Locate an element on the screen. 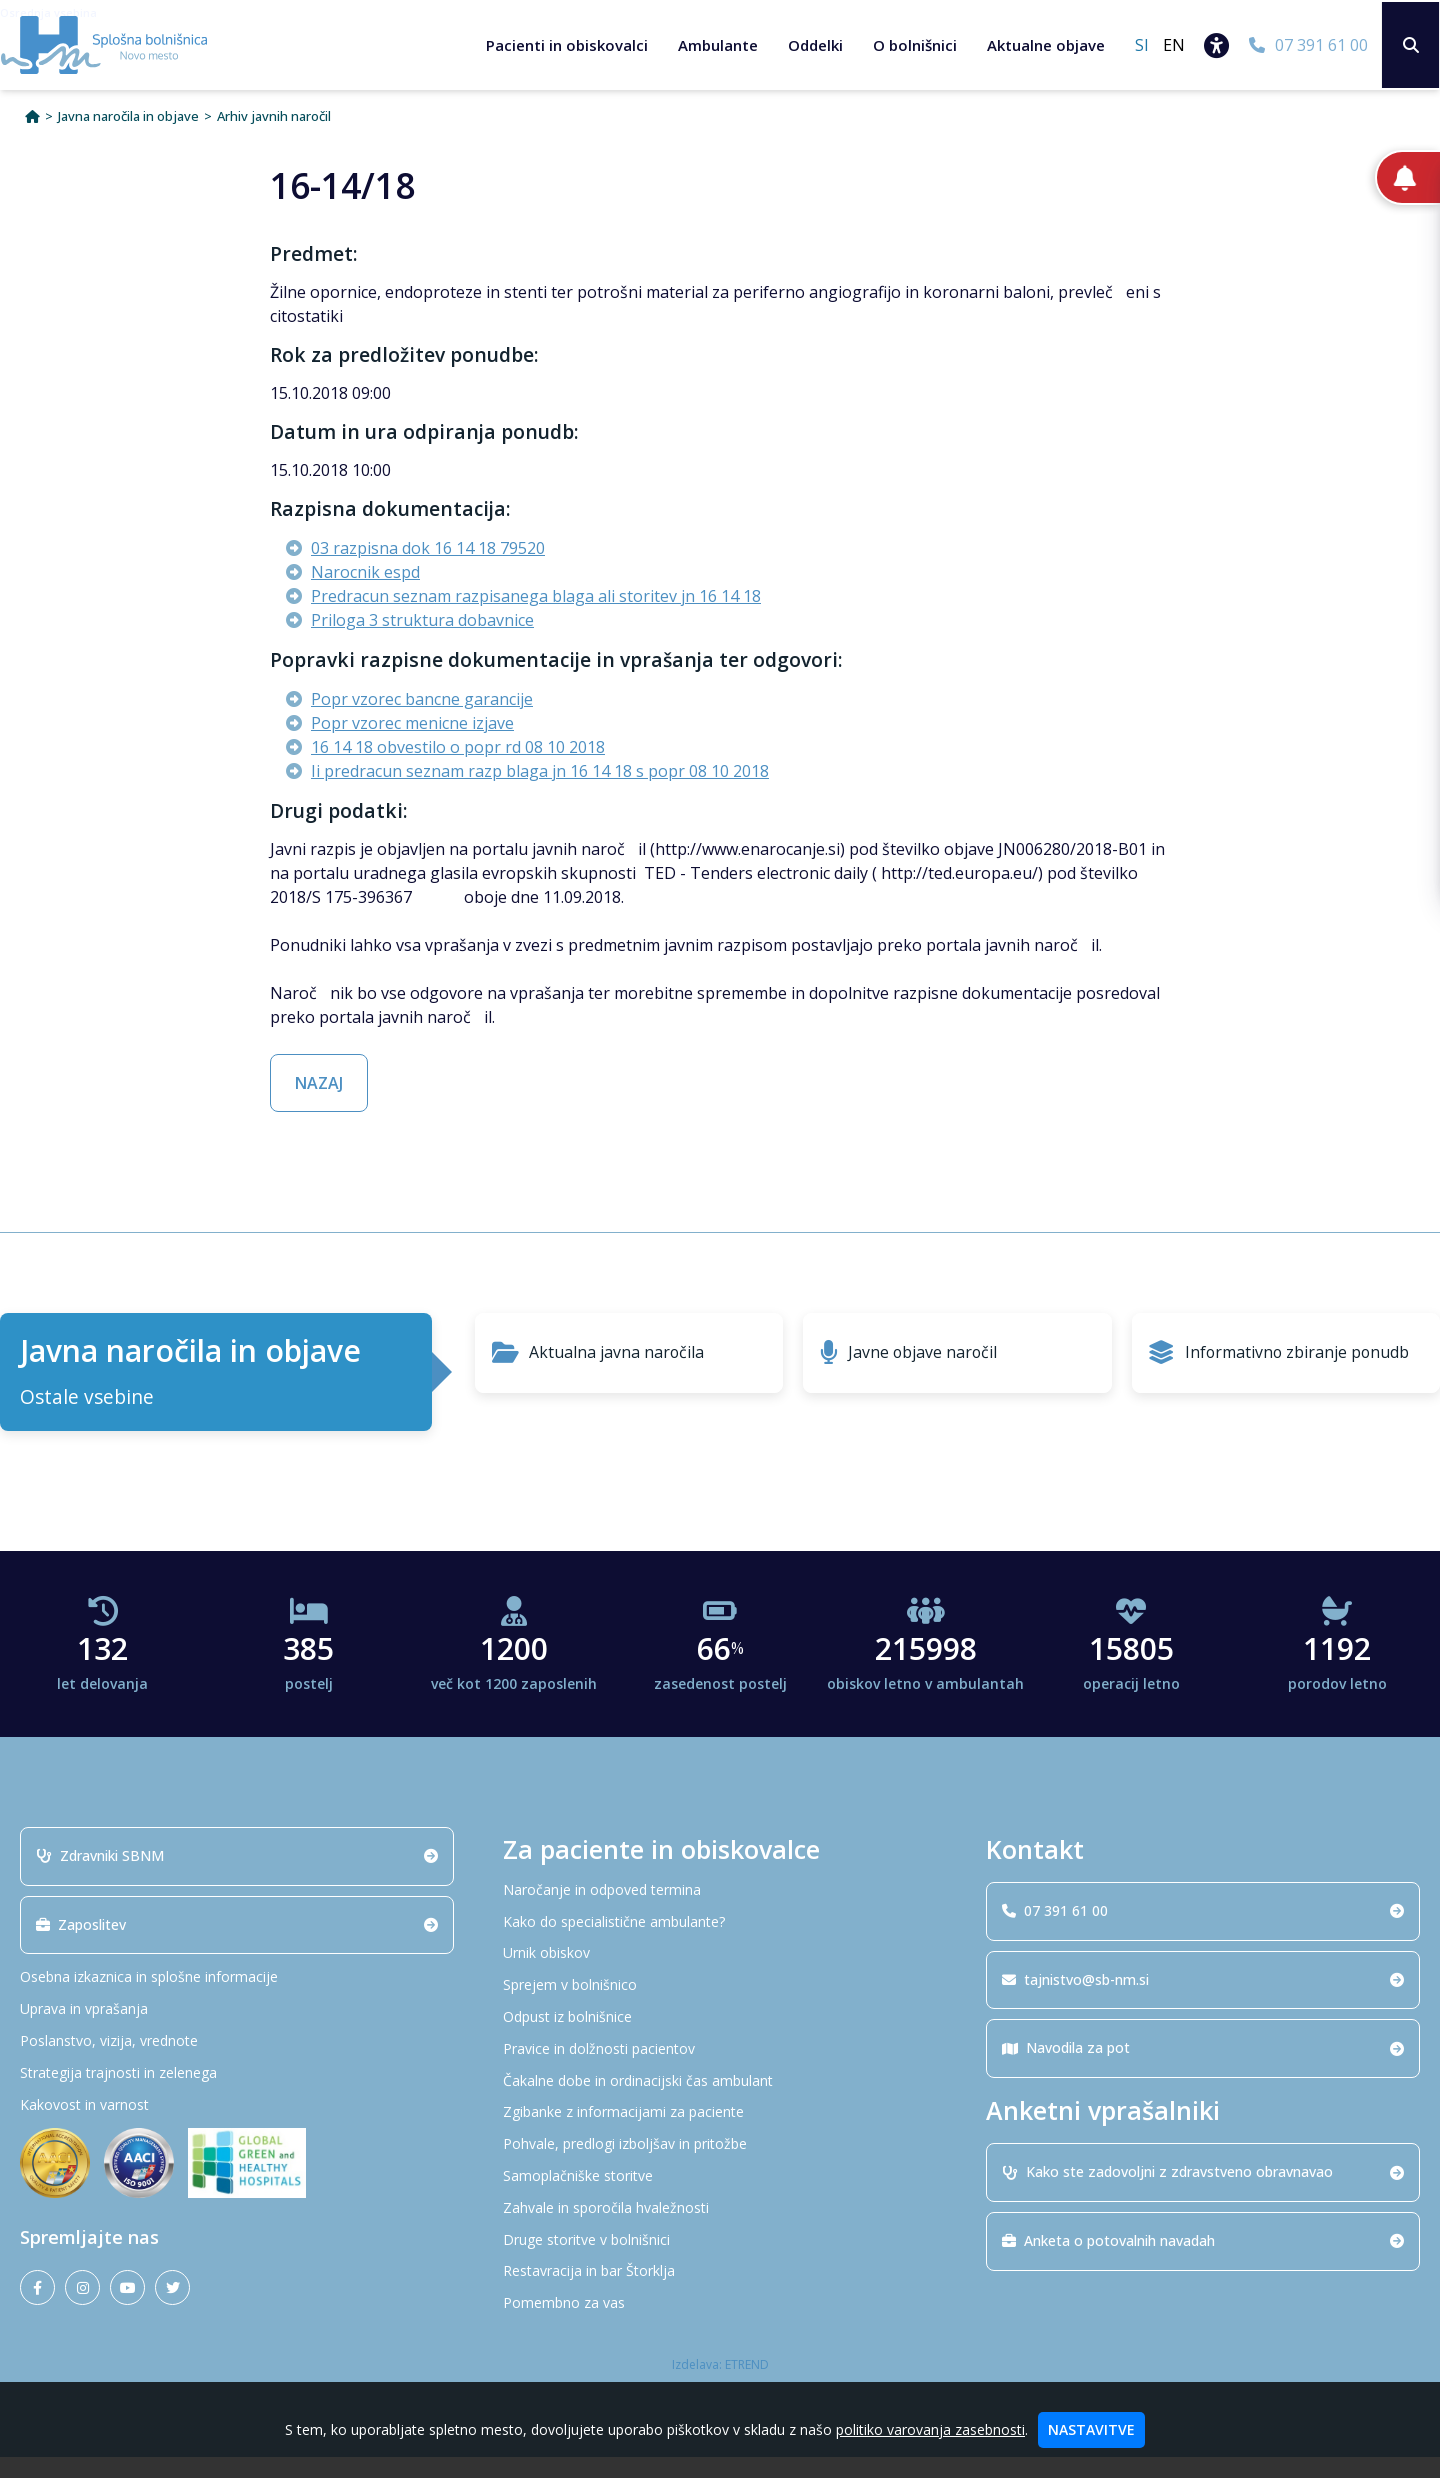 The width and height of the screenshot is (1440, 2478). Narocnik espd is located at coordinates (365, 593).